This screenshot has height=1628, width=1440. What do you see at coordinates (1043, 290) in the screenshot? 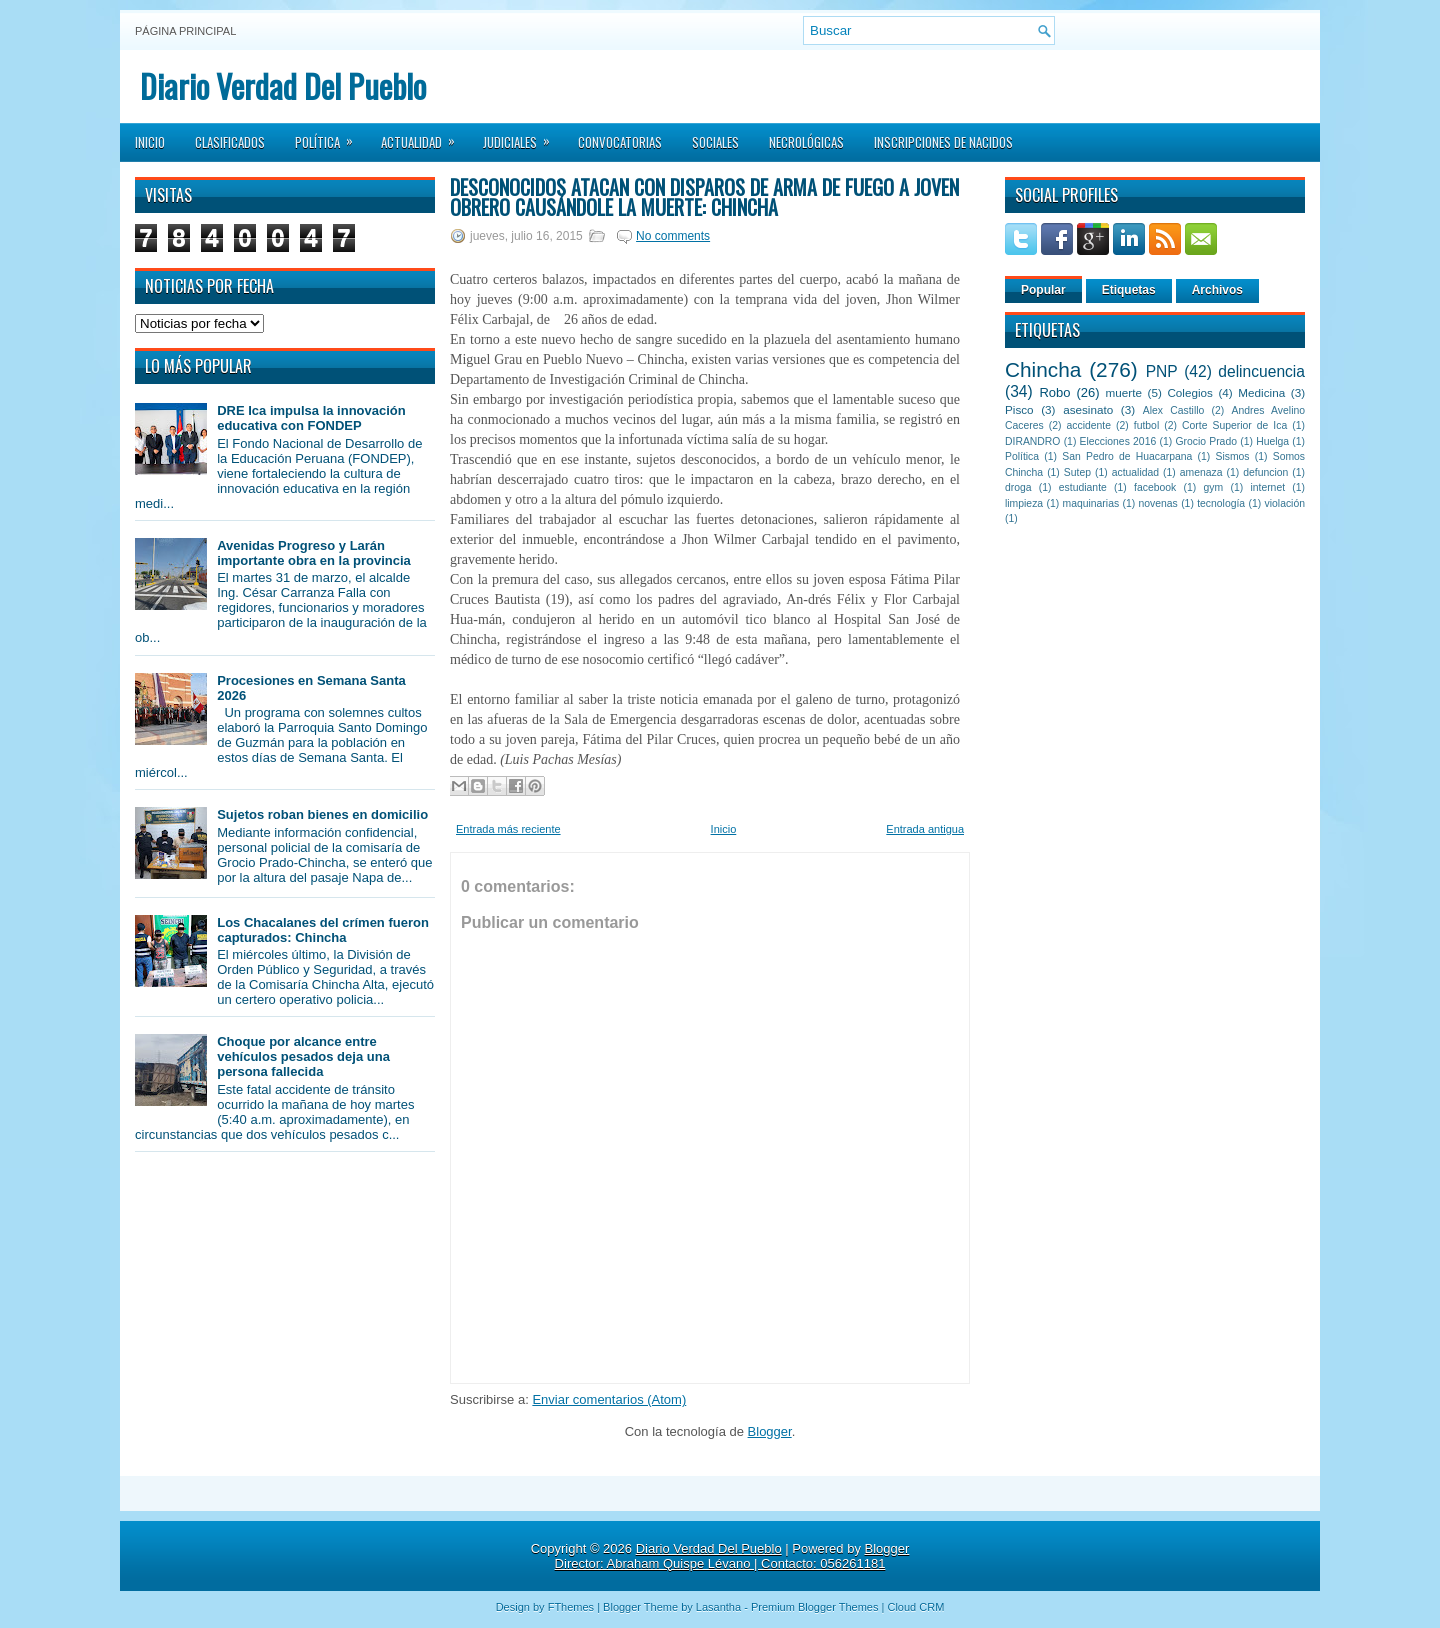
I see `Popular` at bounding box center [1043, 290].